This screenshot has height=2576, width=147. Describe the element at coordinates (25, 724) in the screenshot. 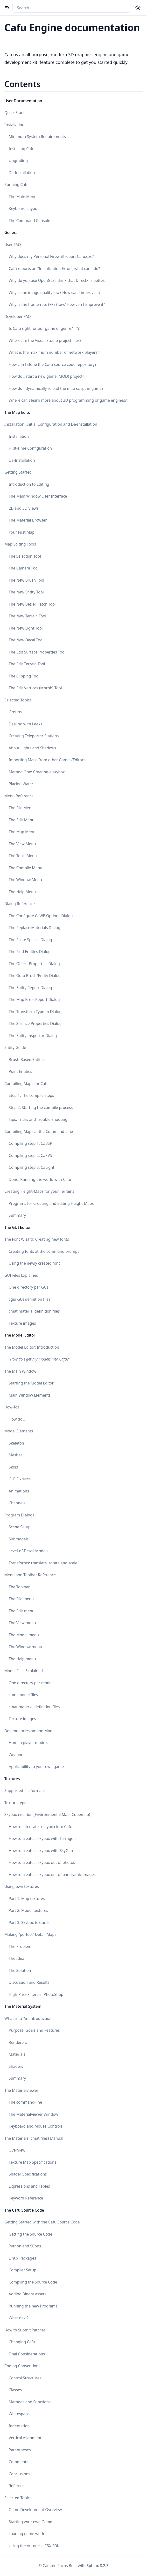

I see `Dealing with Leaks` at that location.